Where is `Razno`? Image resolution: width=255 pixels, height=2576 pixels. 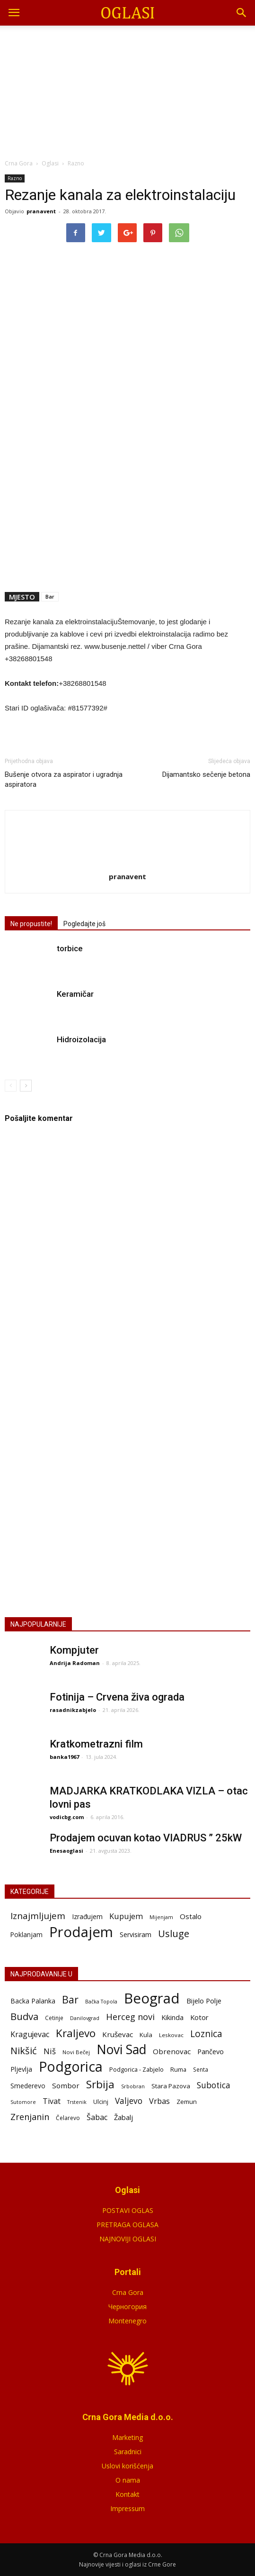 Razno is located at coordinates (15, 178).